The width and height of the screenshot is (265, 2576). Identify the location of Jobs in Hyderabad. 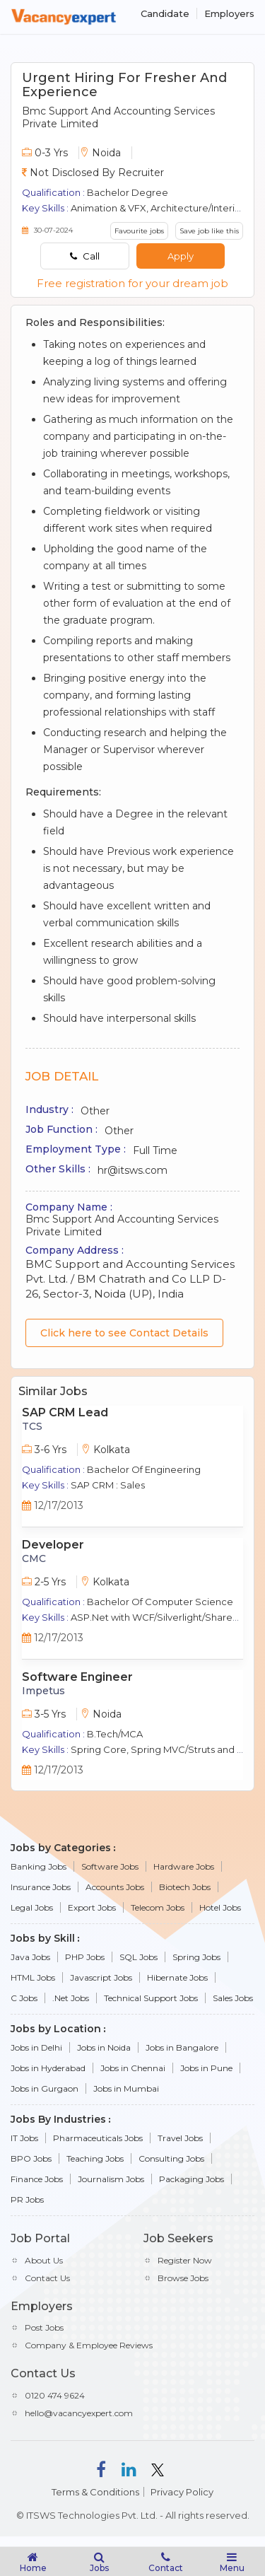
(48, 2068).